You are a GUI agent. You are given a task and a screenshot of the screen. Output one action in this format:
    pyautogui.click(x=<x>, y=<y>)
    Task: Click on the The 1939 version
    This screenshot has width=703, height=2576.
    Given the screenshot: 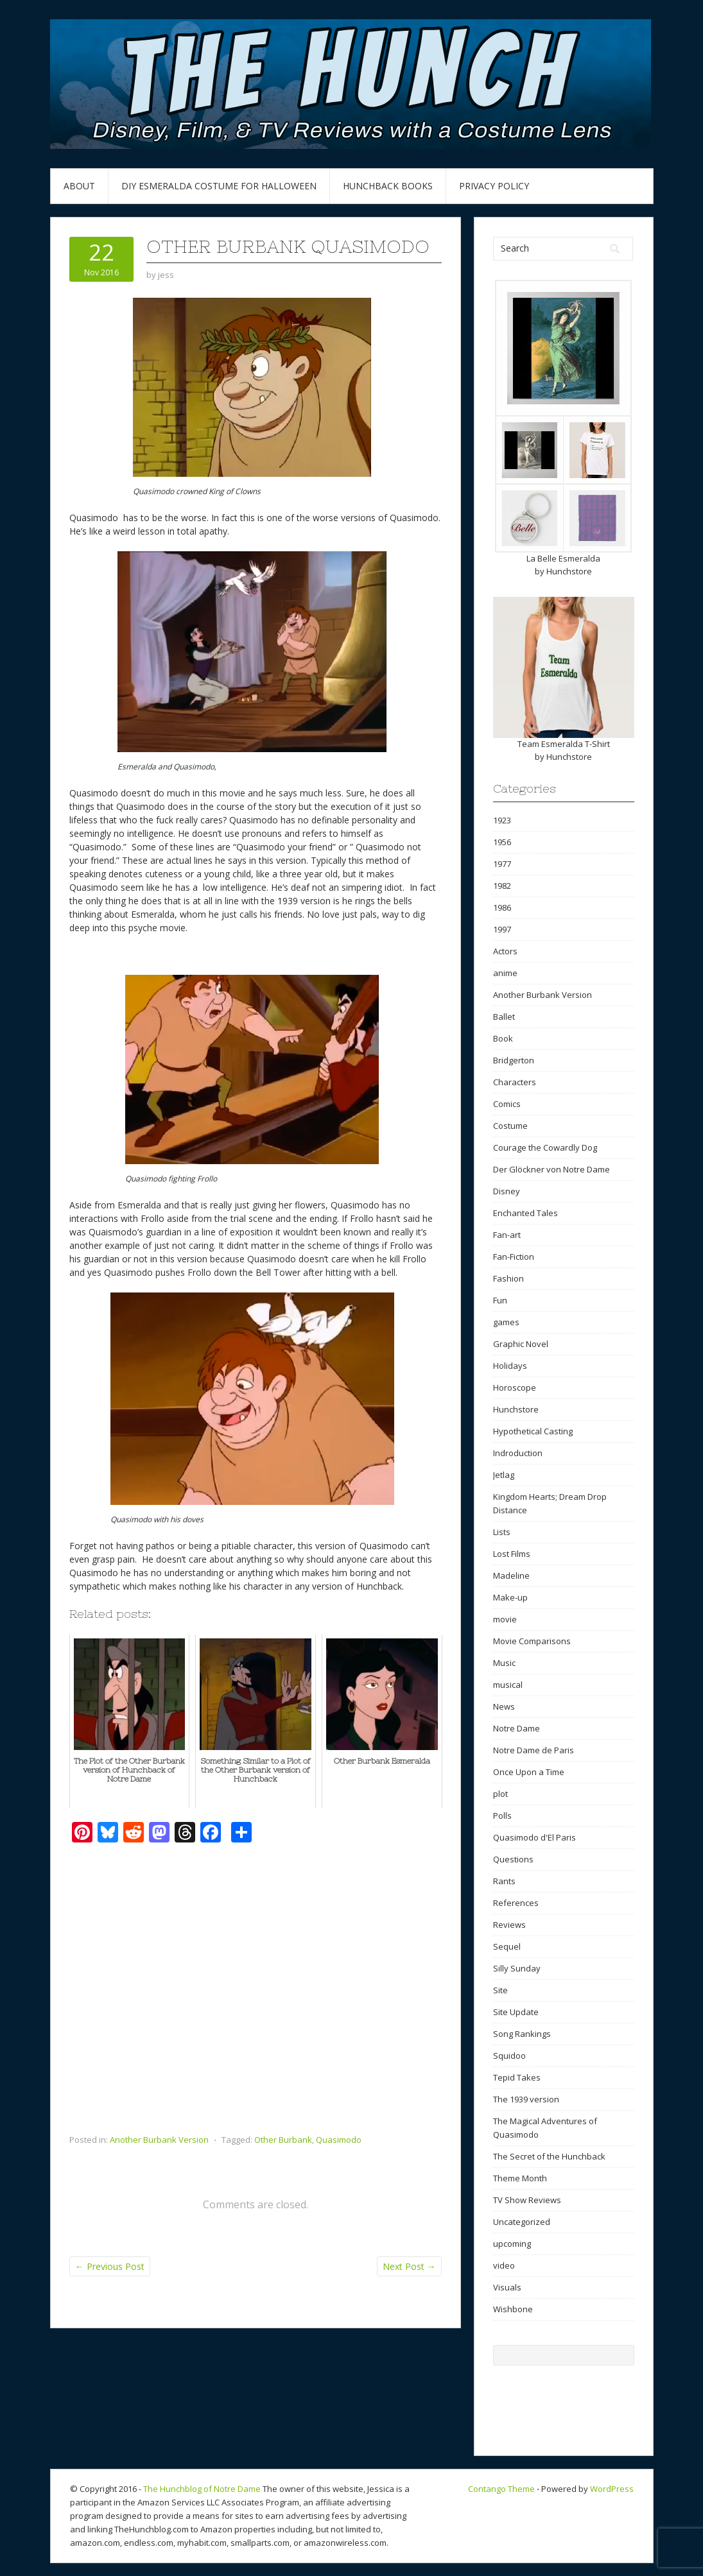 What is the action you would take?
    pyautogui.click(x=526, y=2099)
    